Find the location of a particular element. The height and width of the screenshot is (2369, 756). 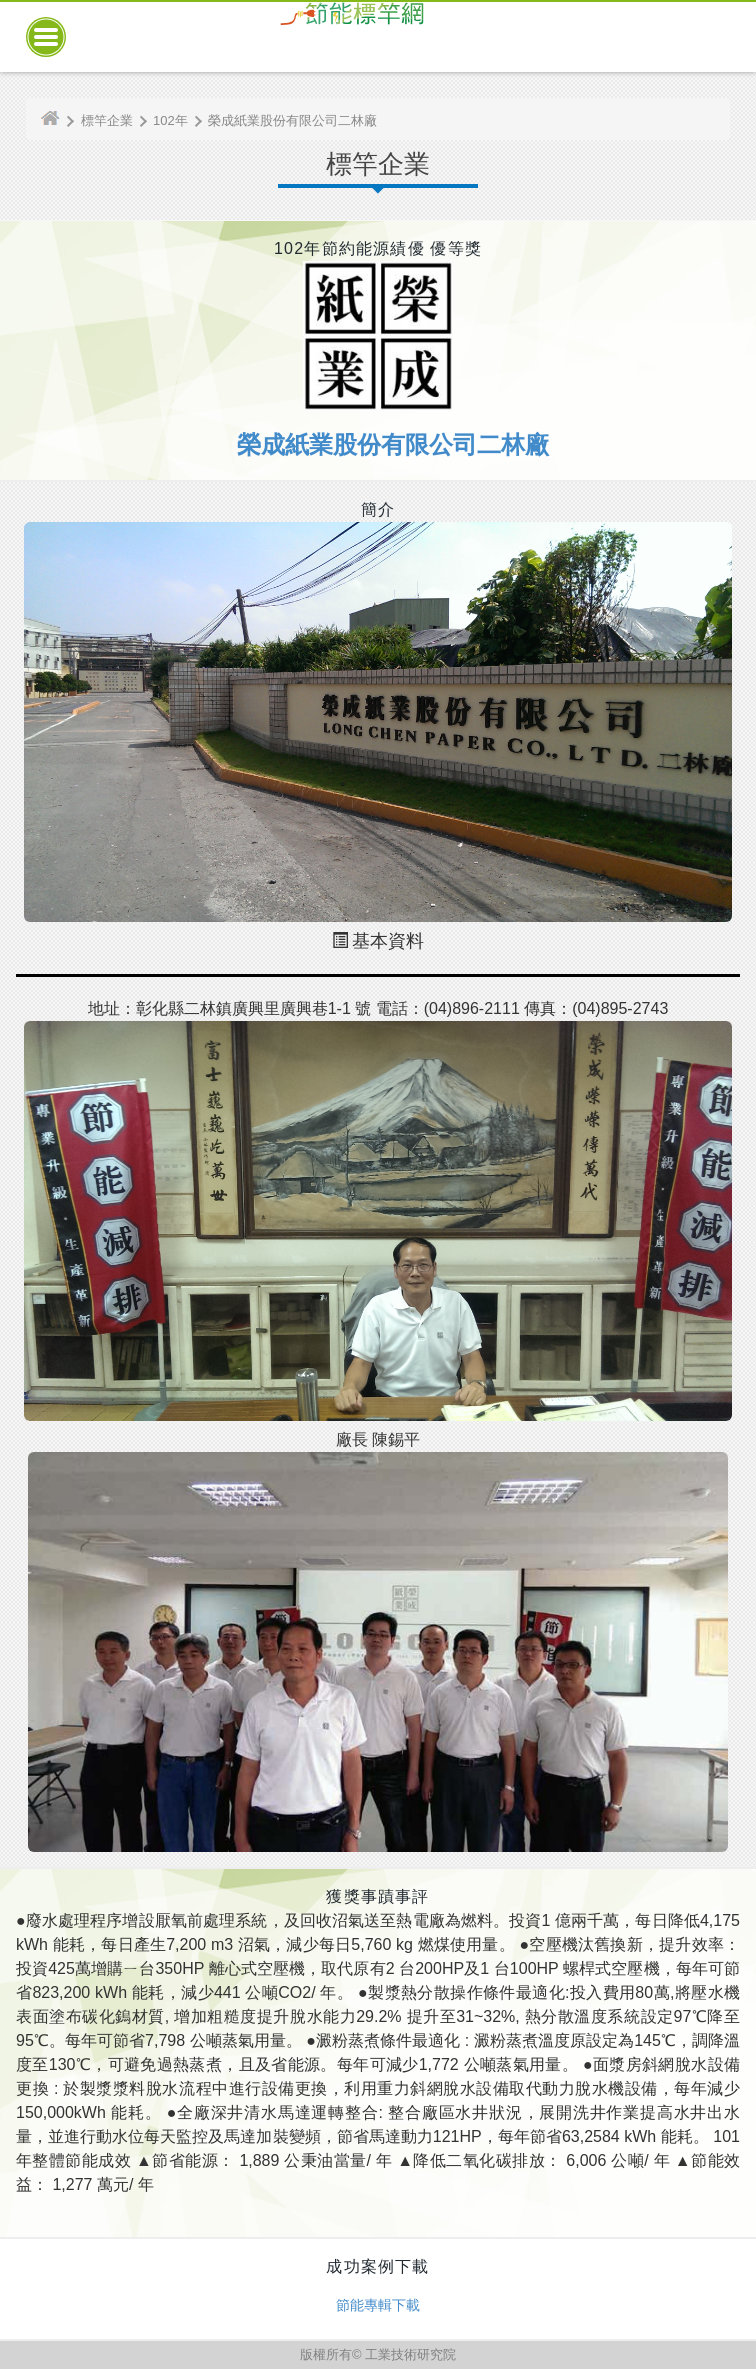

102年 is located at coordinates (170, 120).